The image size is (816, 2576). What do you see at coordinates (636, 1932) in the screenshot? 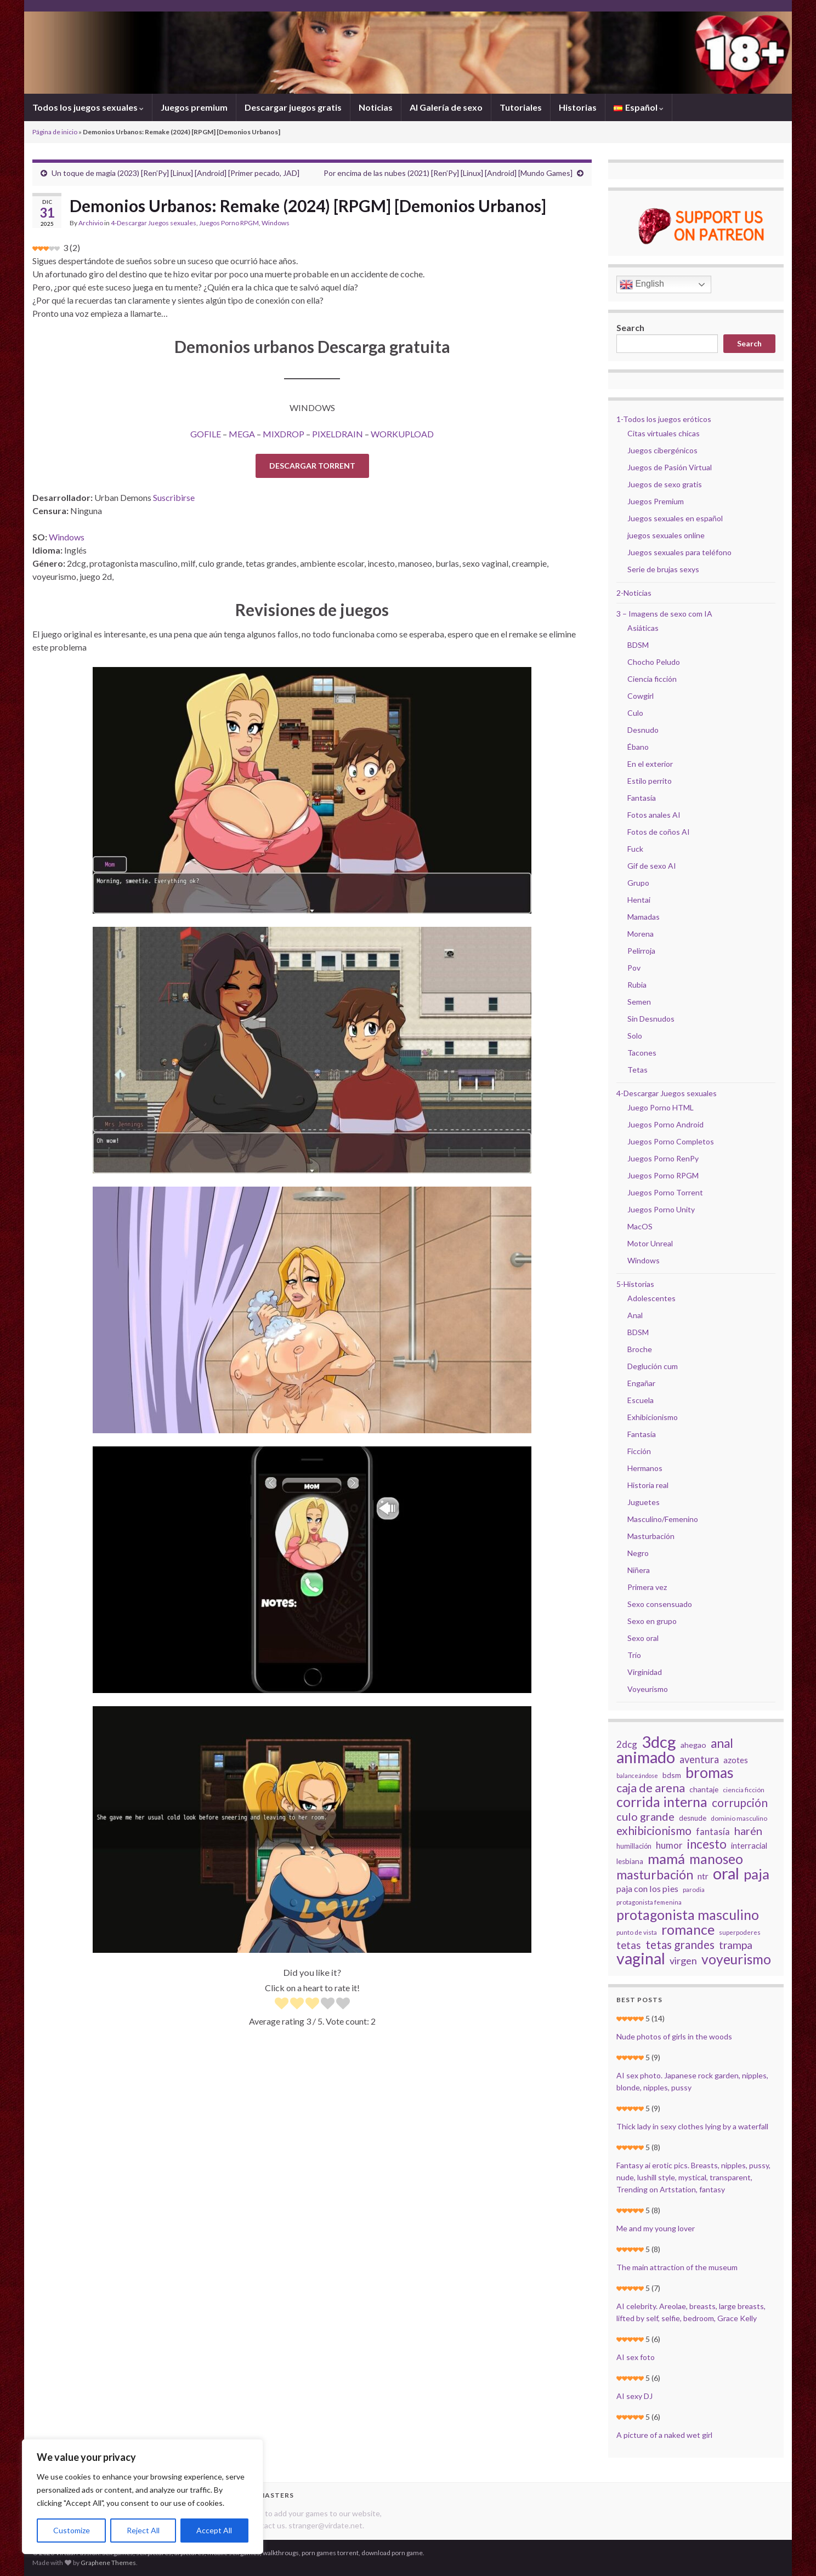
I see `punto de vista [punto de vista (18 elementos)]` at bounding box center [636, 1932].